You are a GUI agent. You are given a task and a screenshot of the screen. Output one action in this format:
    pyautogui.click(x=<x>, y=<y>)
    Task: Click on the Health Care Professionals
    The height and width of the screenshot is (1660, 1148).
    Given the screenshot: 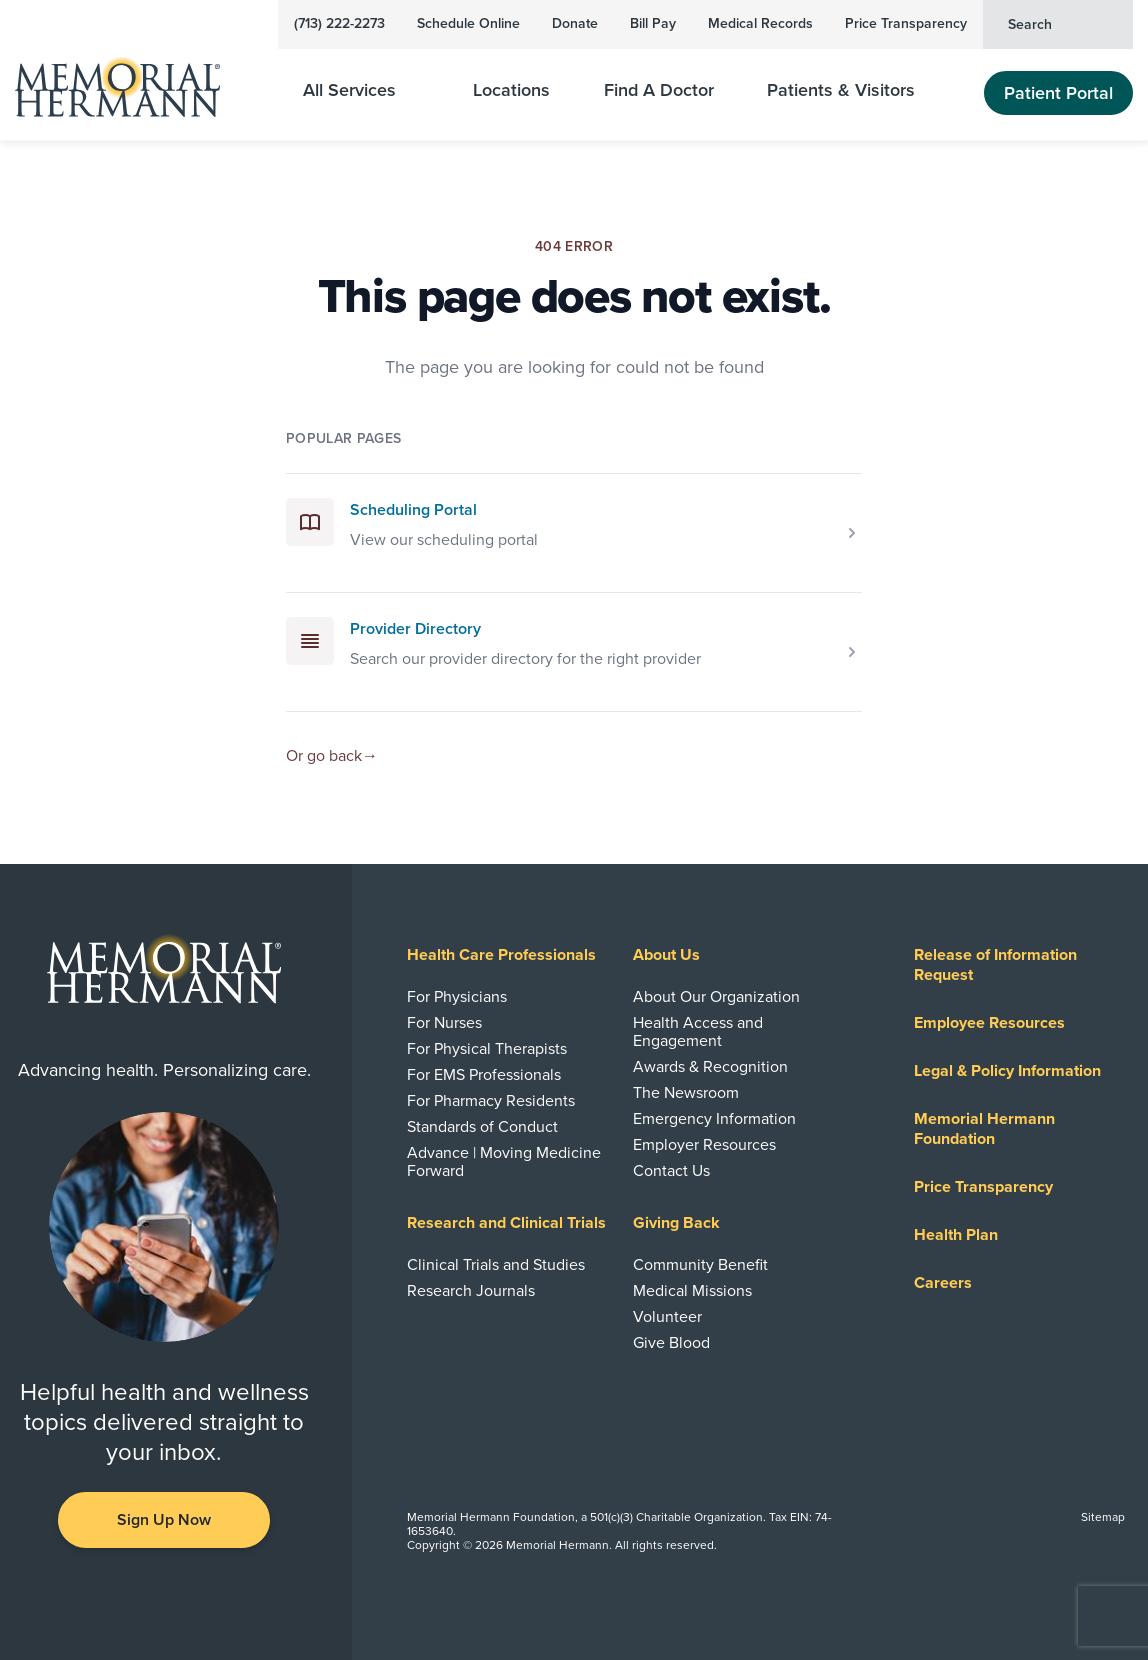 What is the action you would take?
    pyautogui.click(x=501, y=955)
    